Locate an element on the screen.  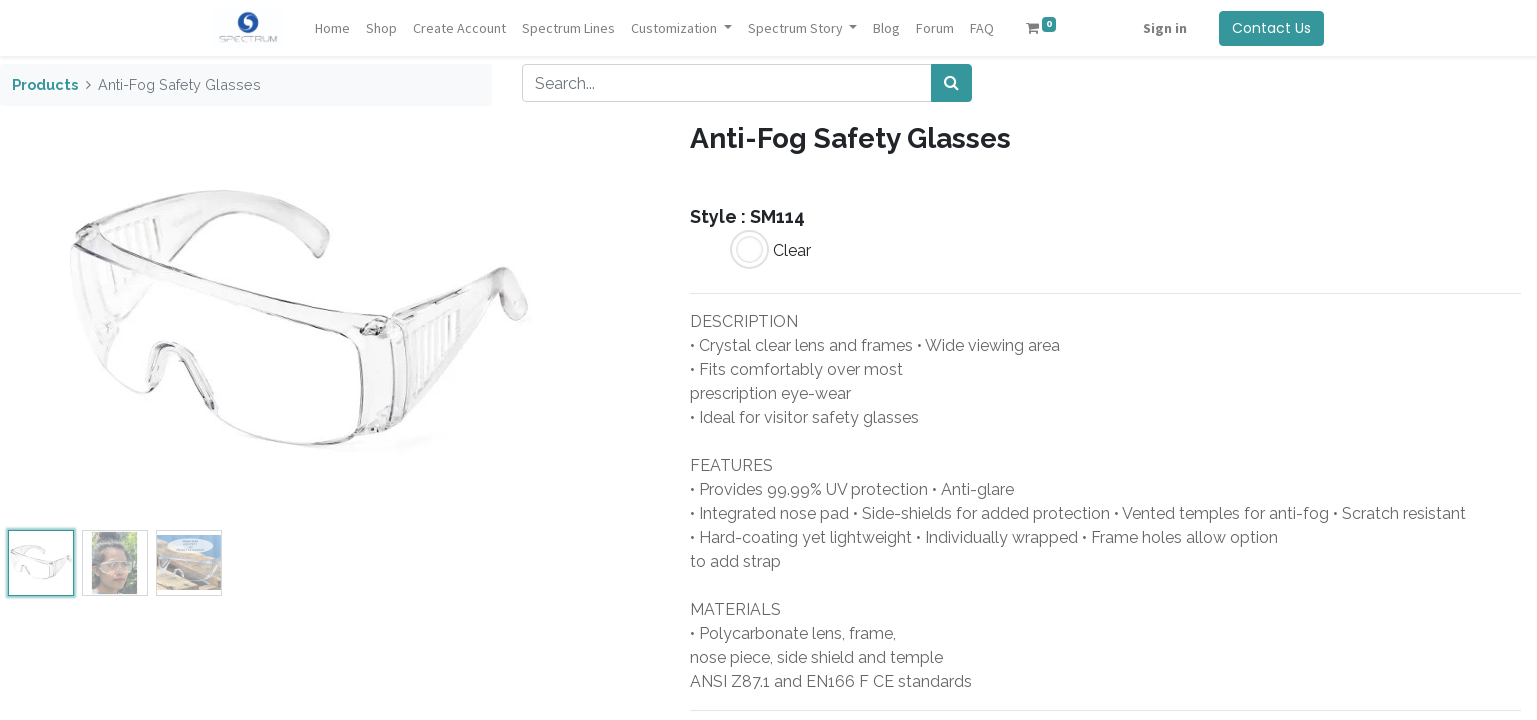
Contact Us is located at coordinates (1271, 28).